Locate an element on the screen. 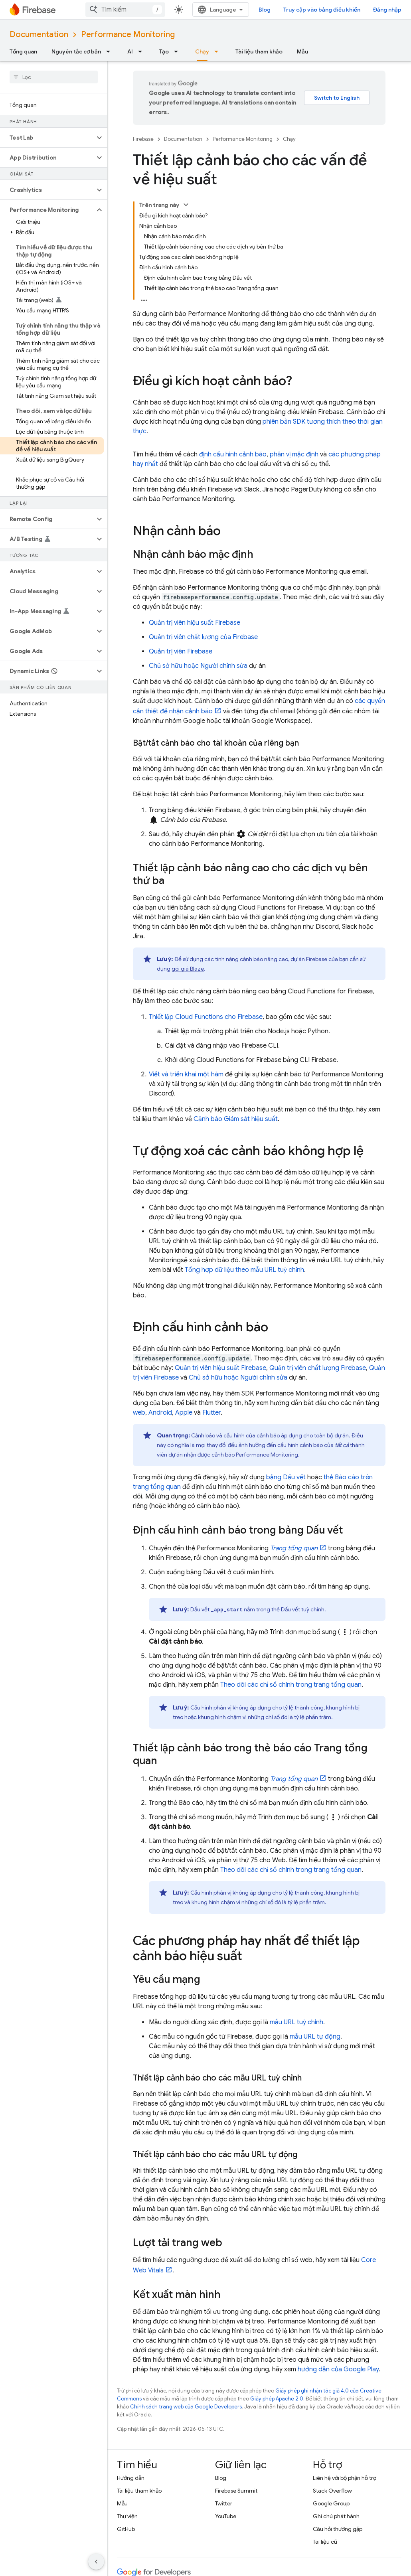  Blog is located at coordinates (265, 9).